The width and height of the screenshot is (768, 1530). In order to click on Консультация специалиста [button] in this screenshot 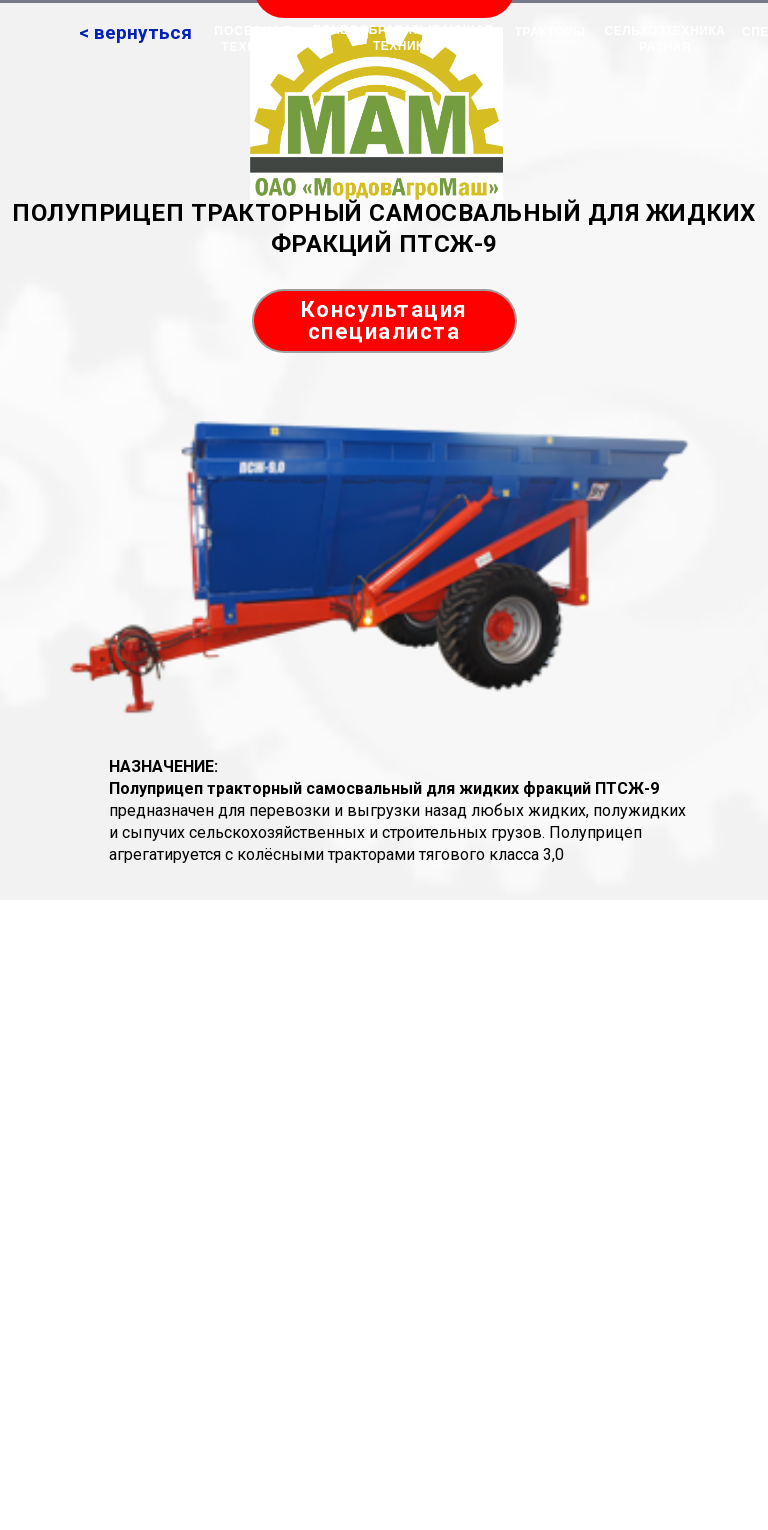, I will do `click(384, 320)`.